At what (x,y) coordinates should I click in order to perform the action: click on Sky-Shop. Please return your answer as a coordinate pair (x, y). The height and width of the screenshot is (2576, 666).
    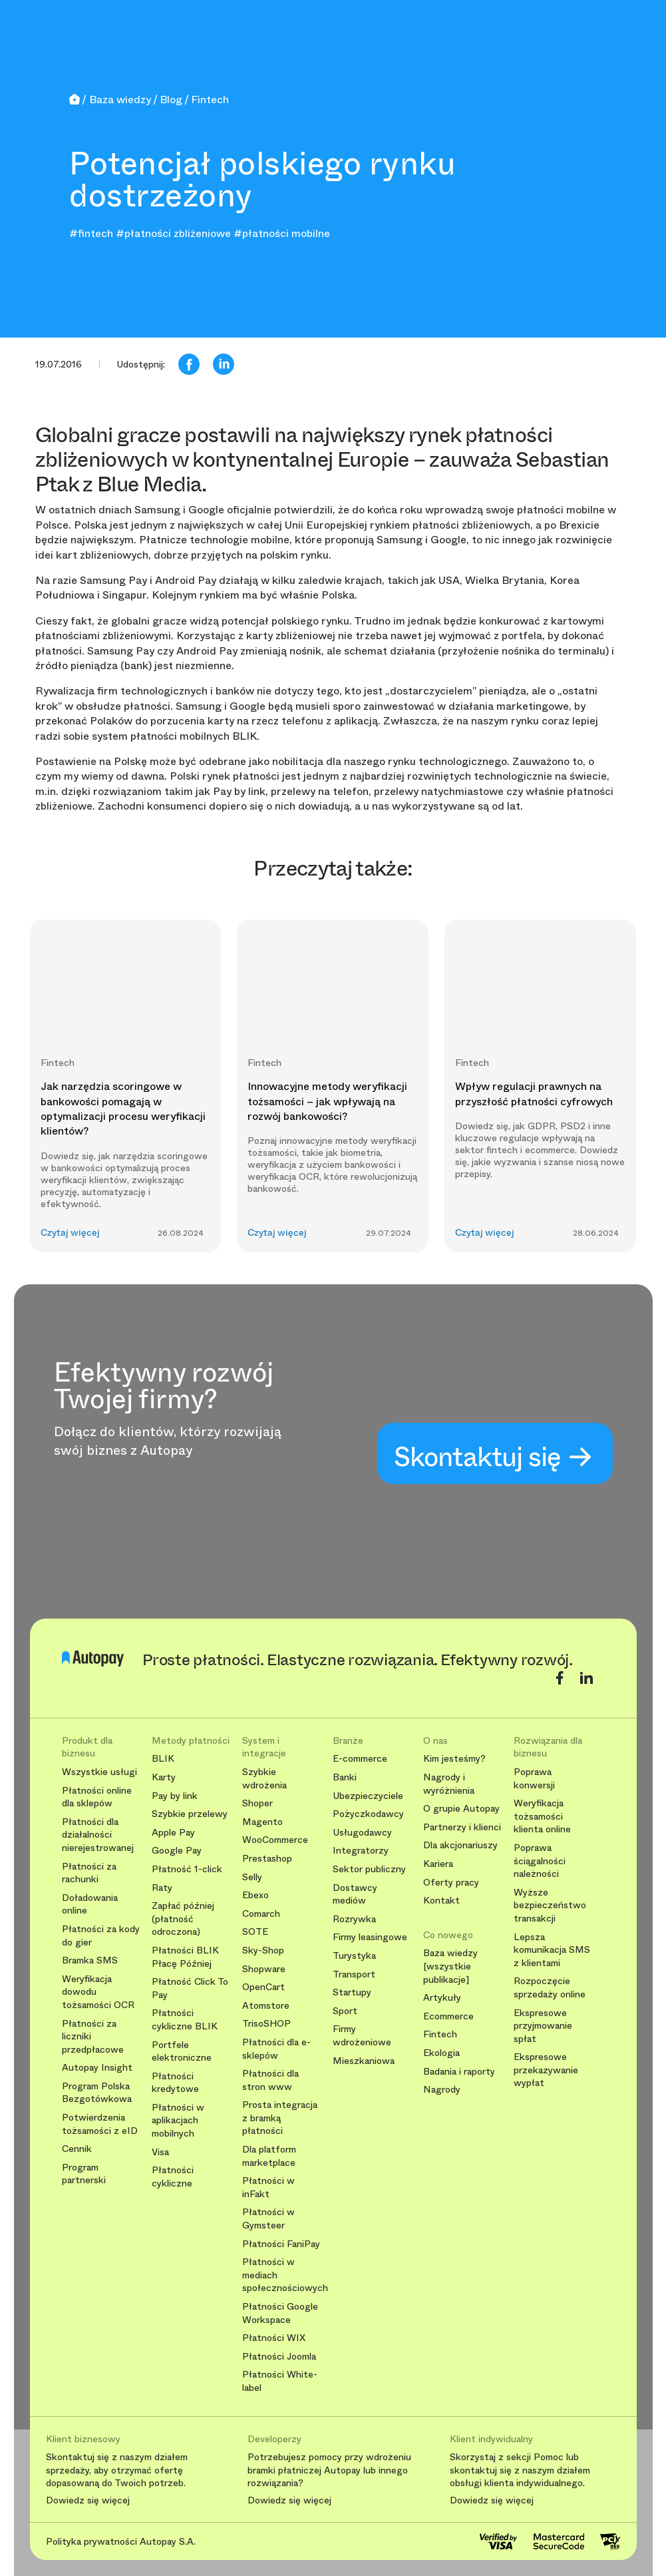
    Looking at the image, I should click on (263, 1950).